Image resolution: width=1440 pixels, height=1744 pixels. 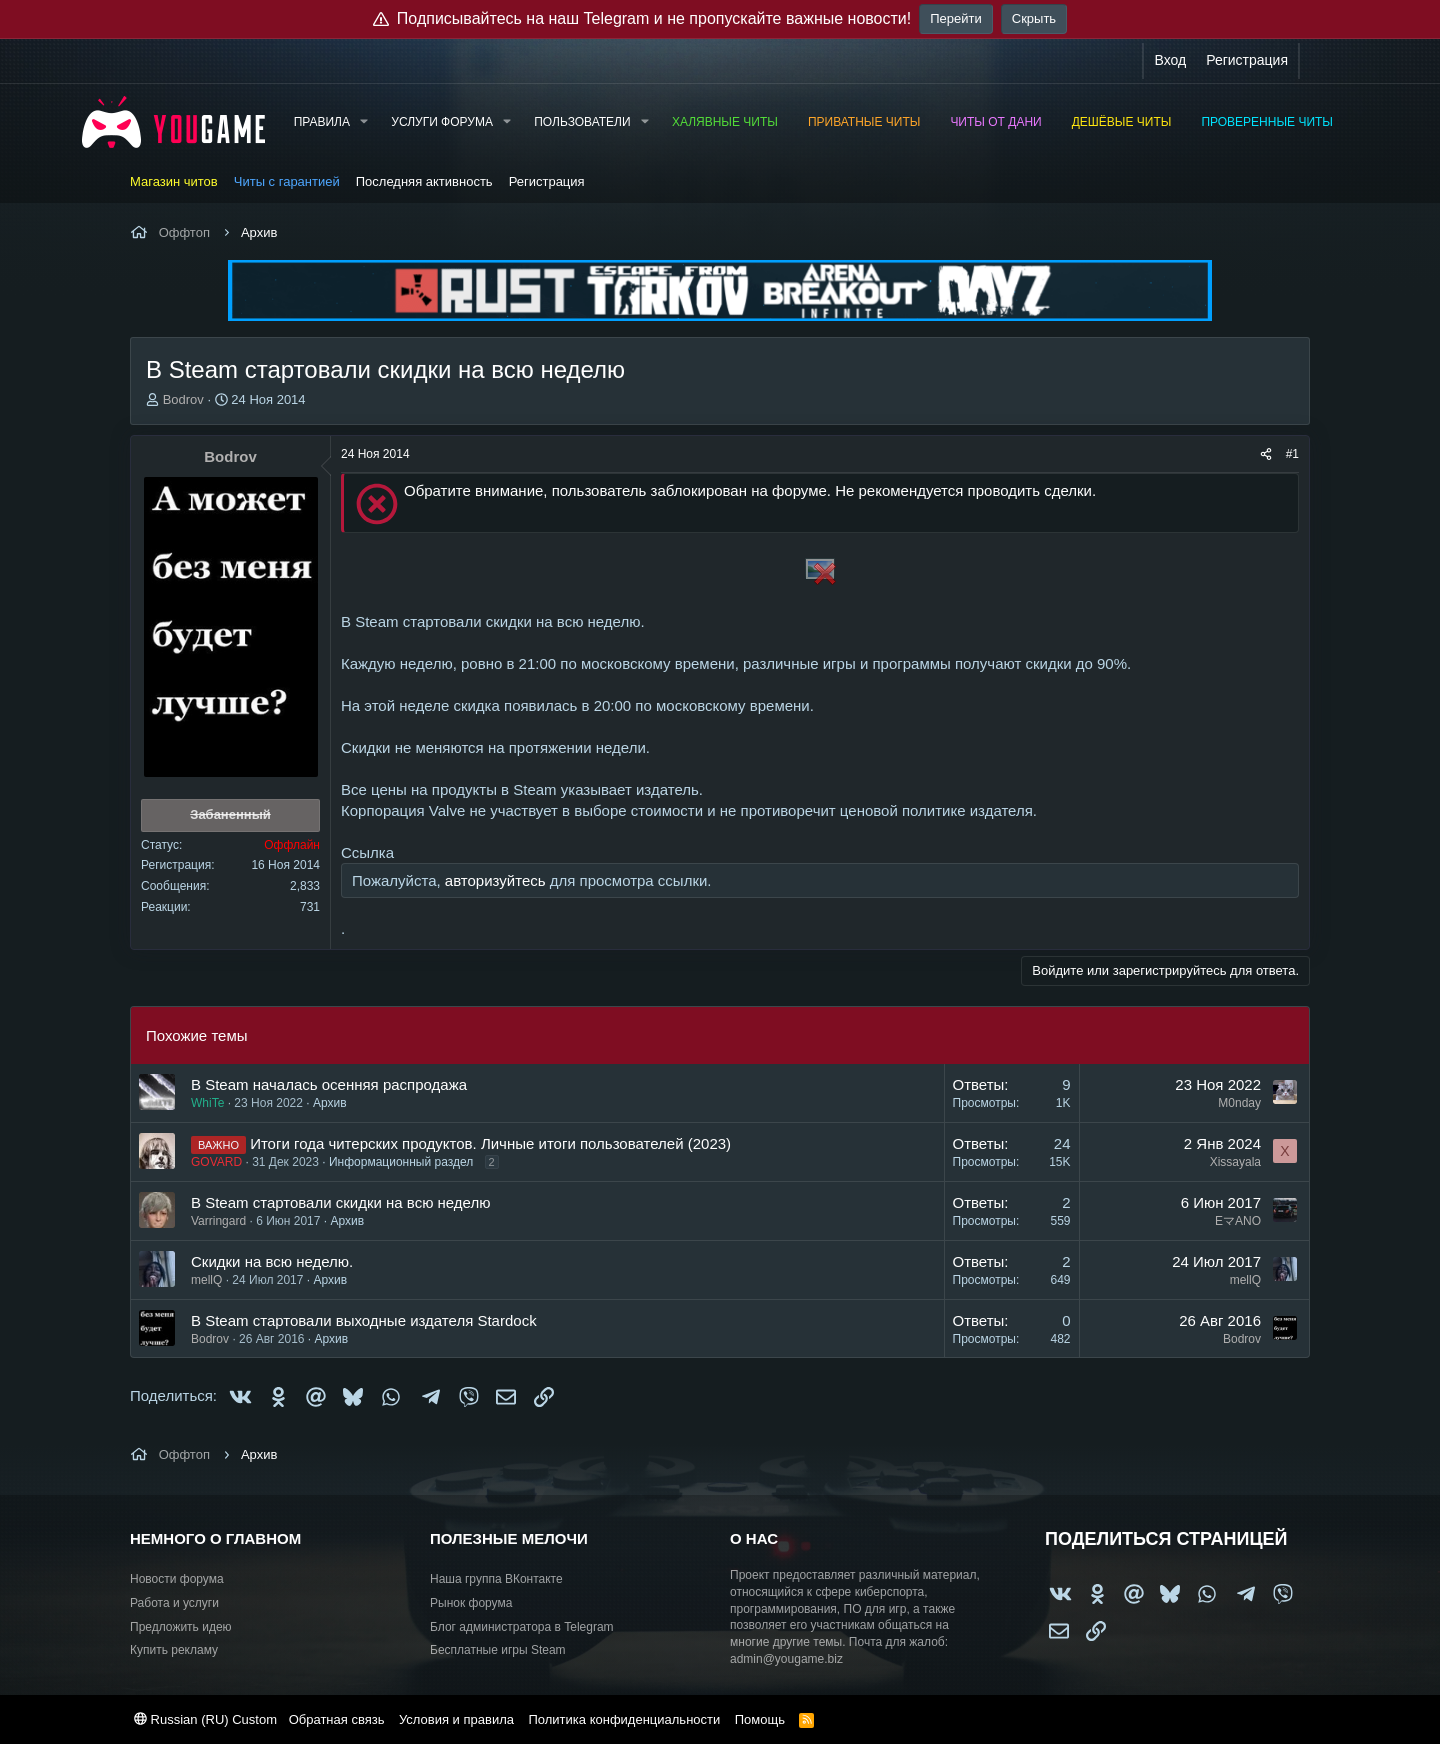 I want to click on Читы с гарантией, so click(x=287, y=181).